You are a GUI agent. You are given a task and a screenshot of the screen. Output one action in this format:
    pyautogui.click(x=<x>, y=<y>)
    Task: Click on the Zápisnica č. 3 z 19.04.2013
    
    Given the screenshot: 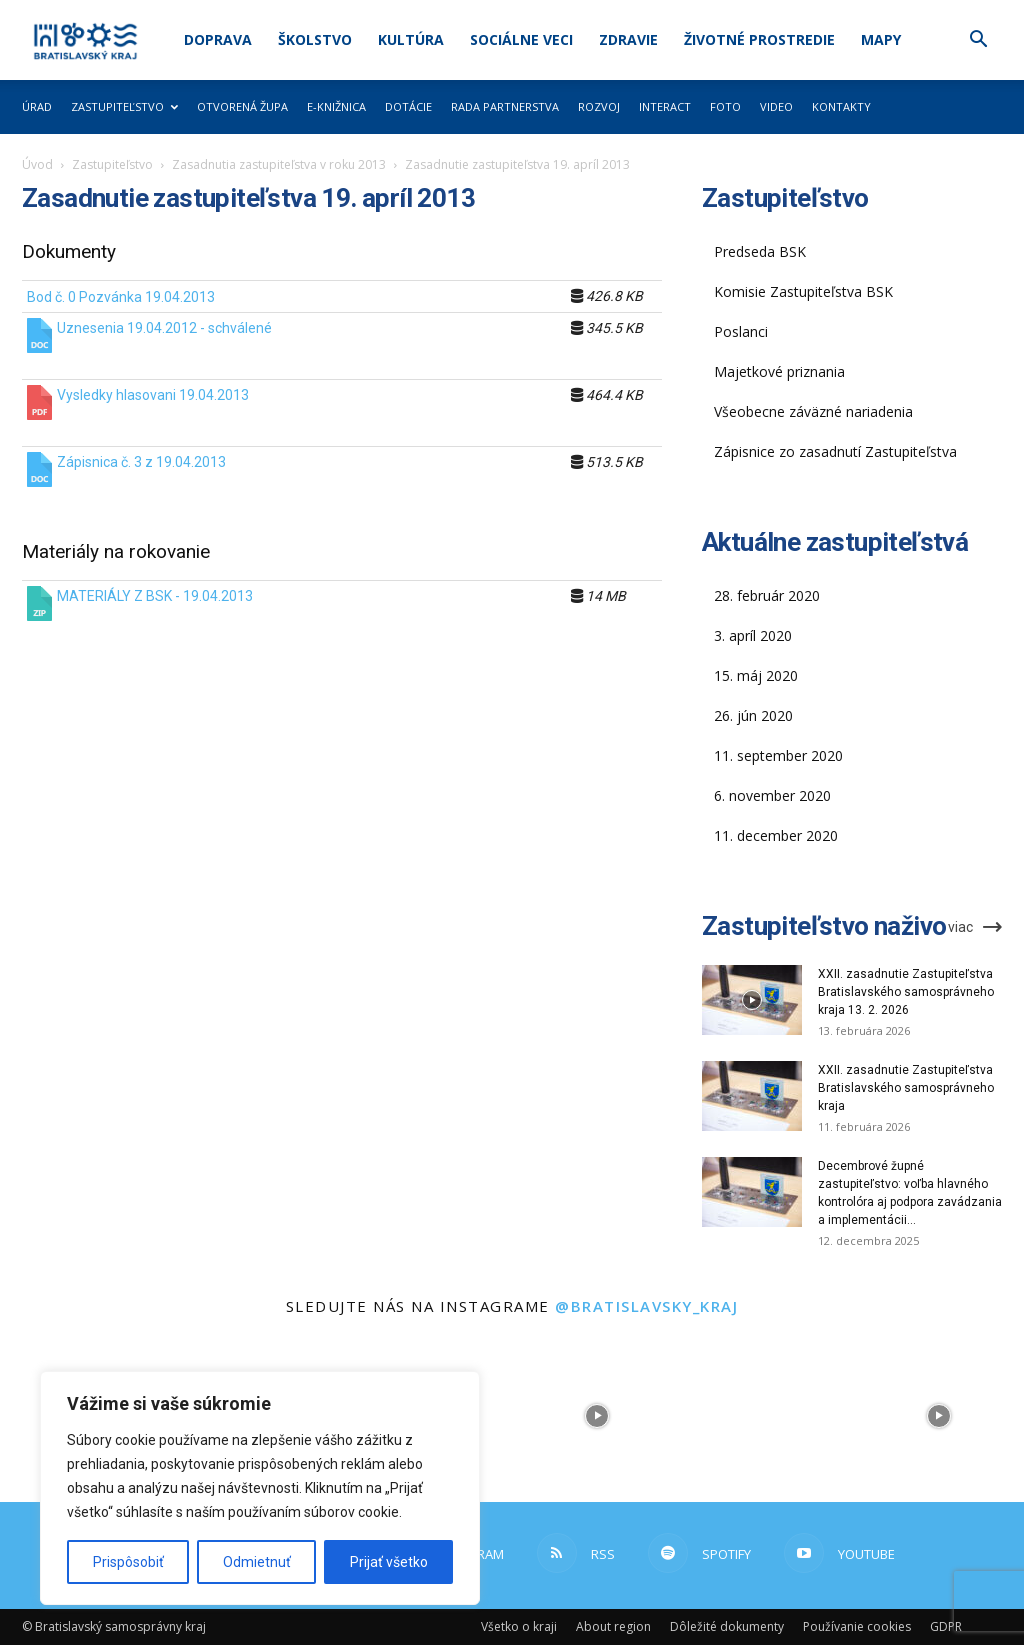 What is the action you would take?
    pyautogui.click(x=141, y=462)
    